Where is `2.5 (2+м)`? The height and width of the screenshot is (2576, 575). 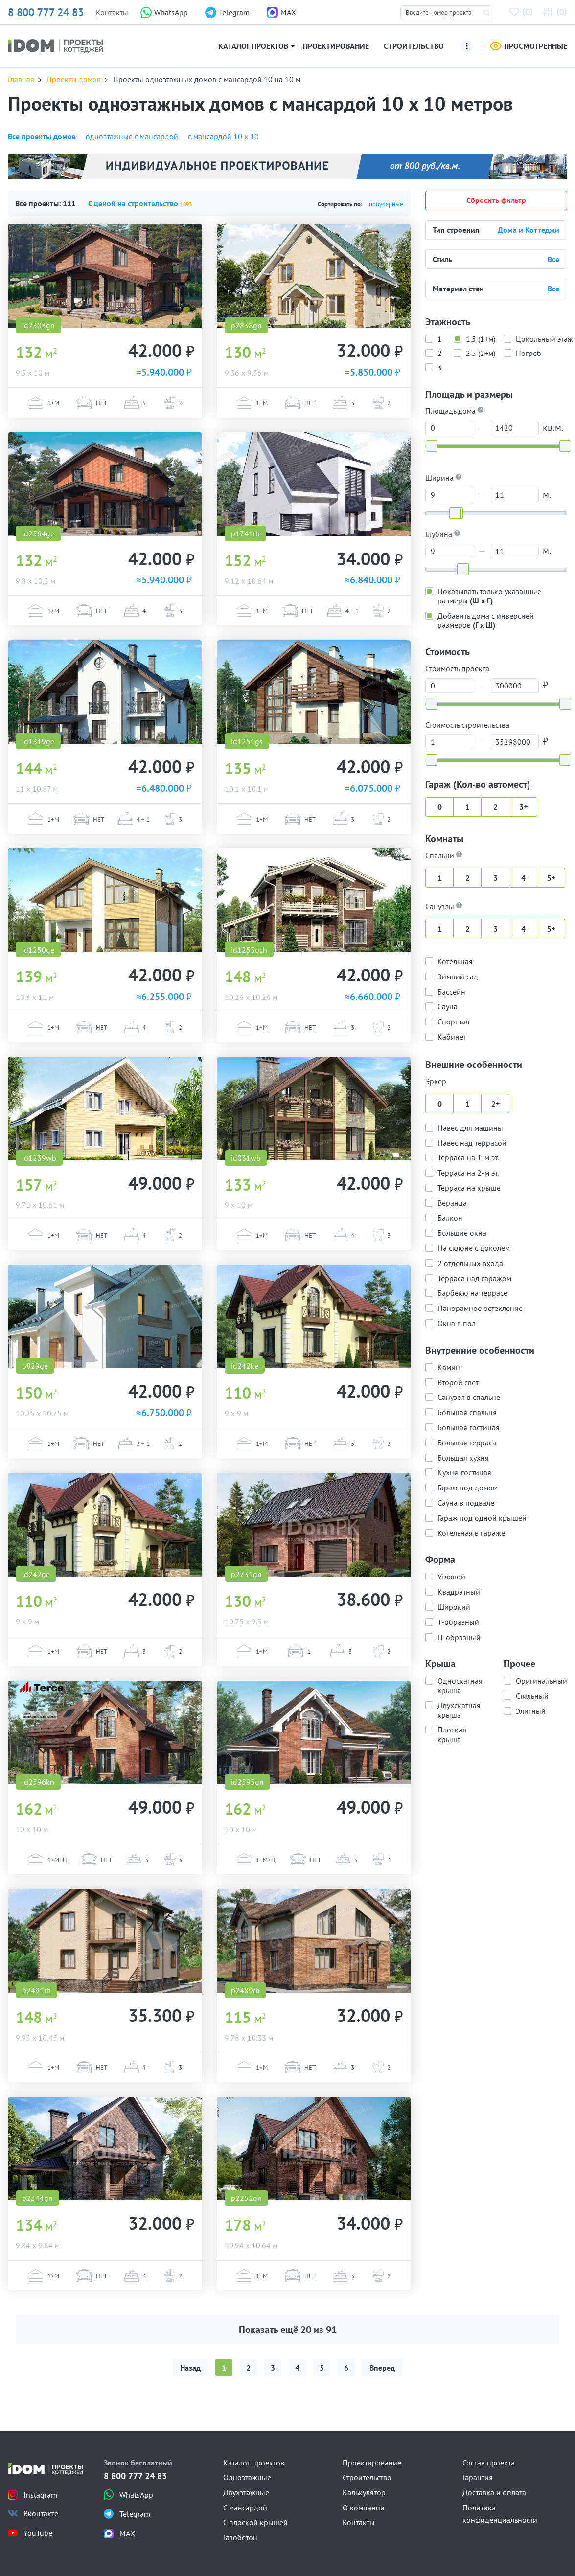 2.5 (2+м) is located at coordinates (480, 352).